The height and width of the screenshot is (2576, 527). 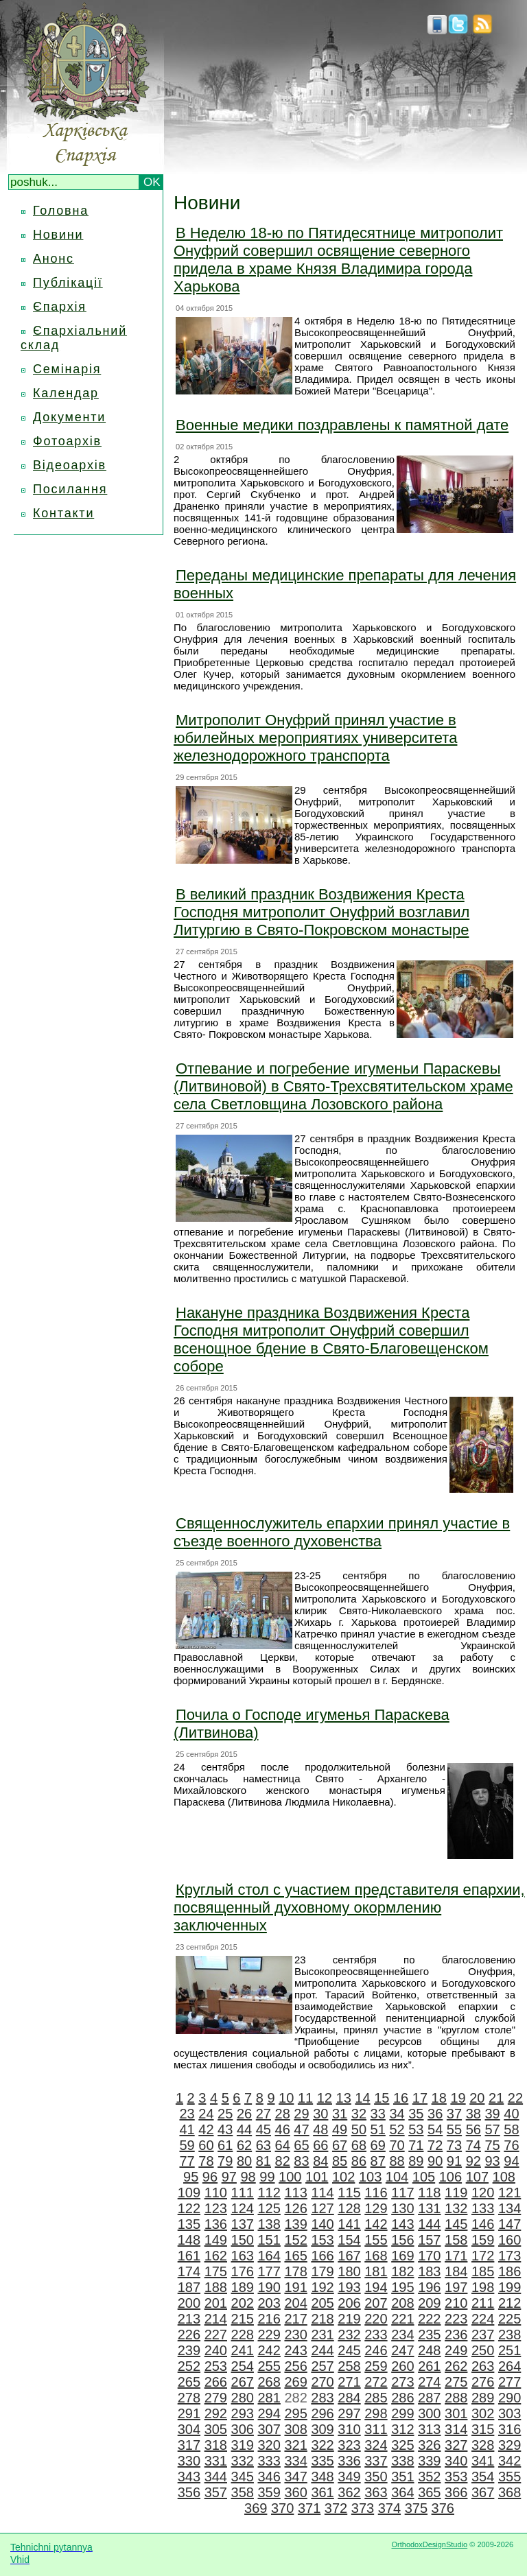 I want to click on Публікації, so click(x=68, y=282).